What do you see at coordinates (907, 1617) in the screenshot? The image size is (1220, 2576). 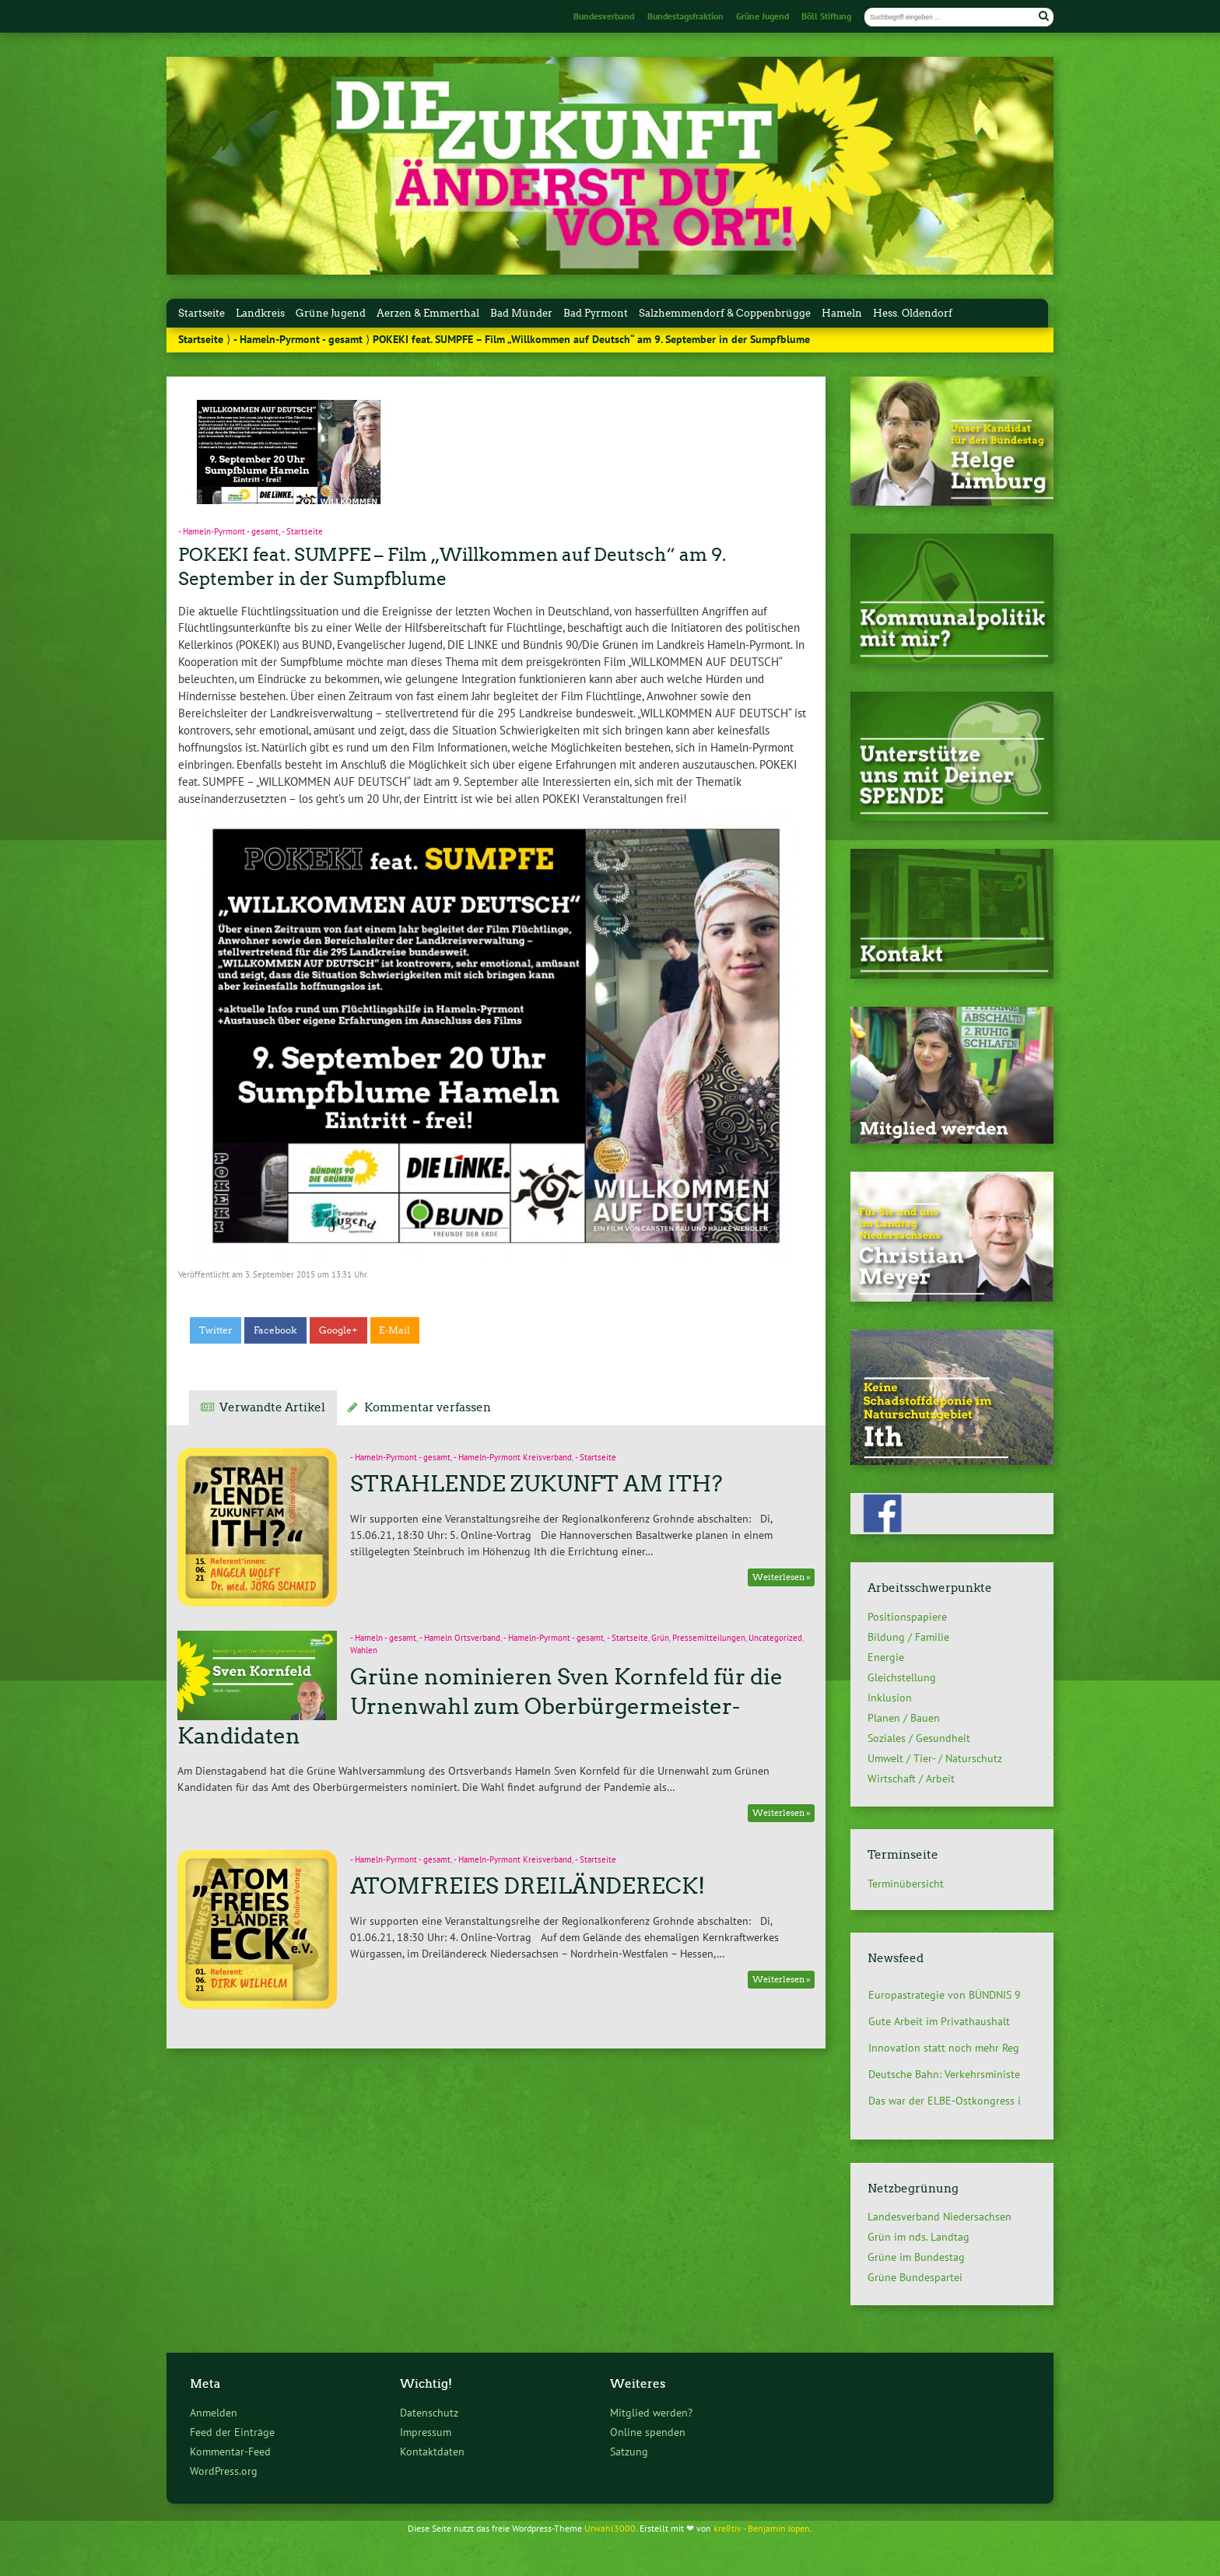 I see `Positionspapiere` at bounding box center [907, 1617].